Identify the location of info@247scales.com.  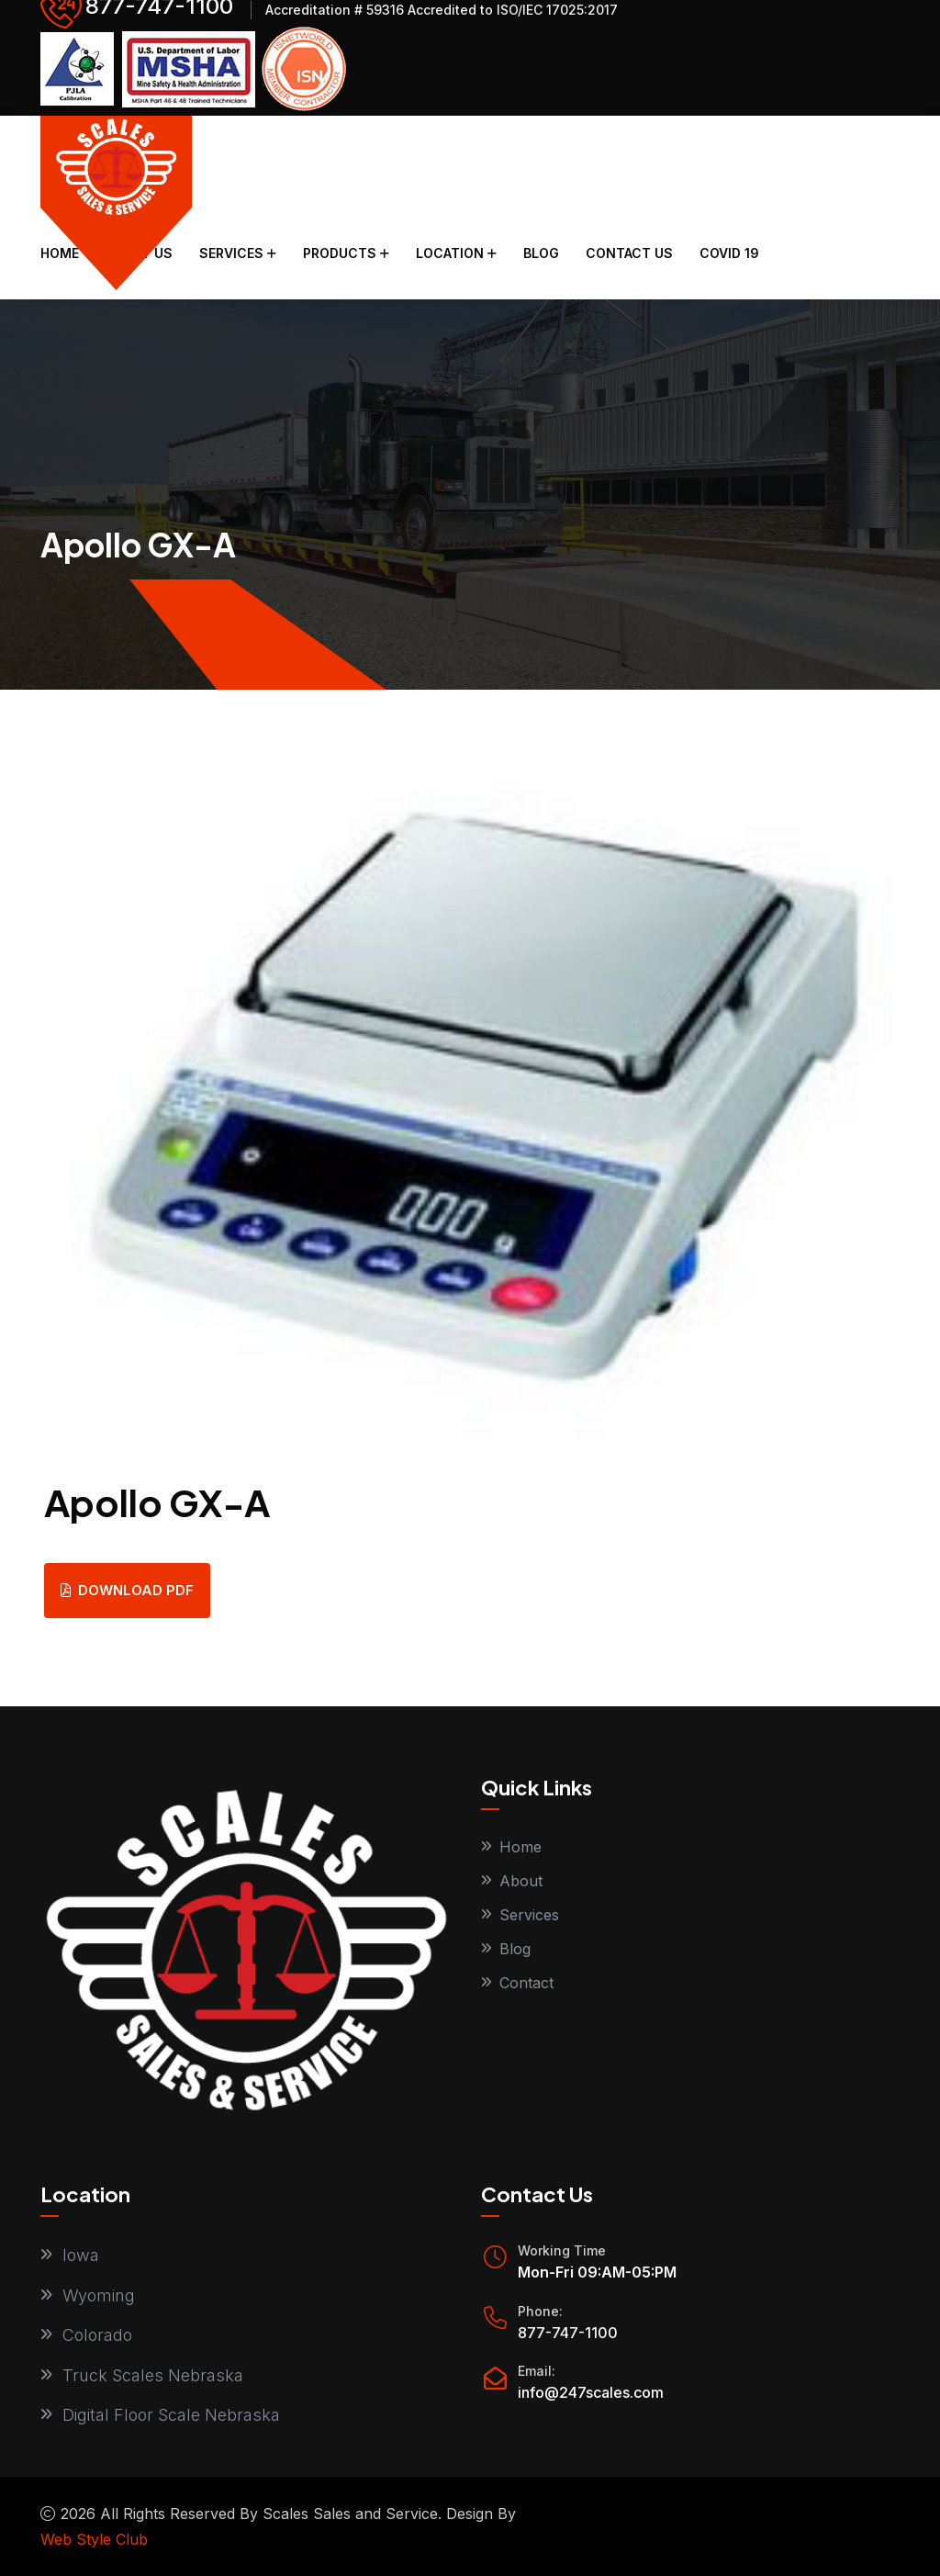
(591, 2392).